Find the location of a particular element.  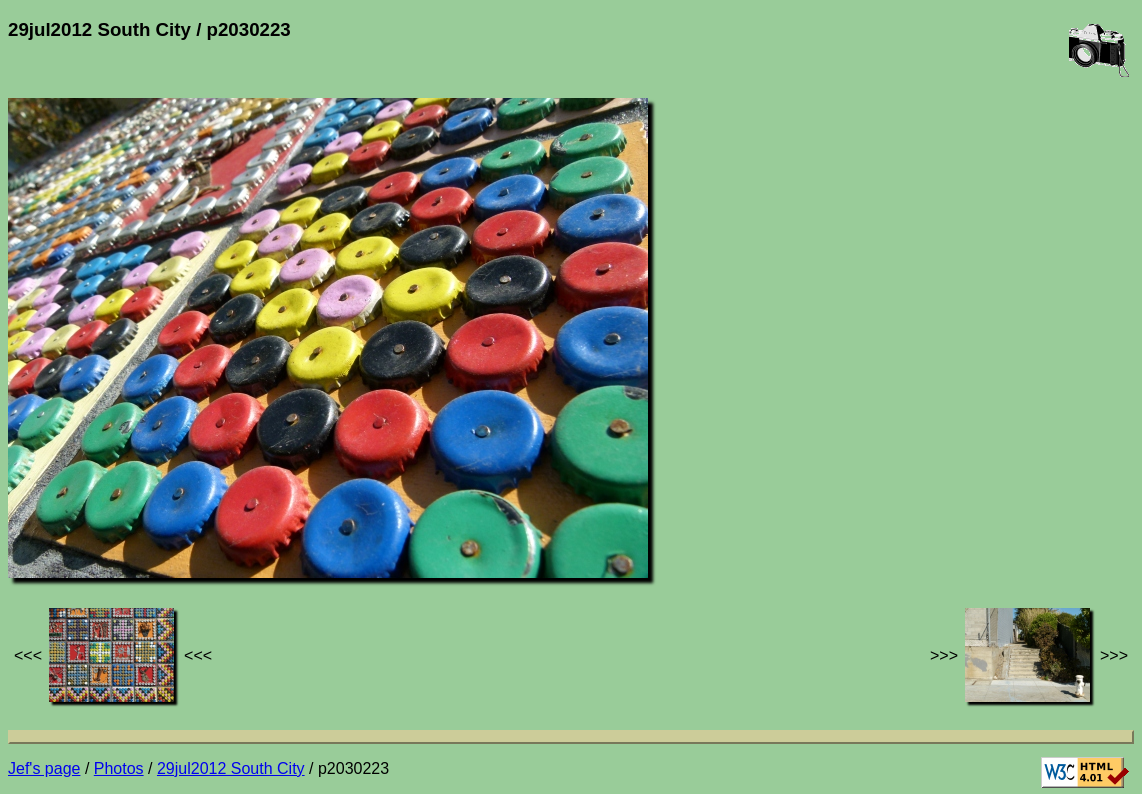

Photos is located at coordinates (119, 768).